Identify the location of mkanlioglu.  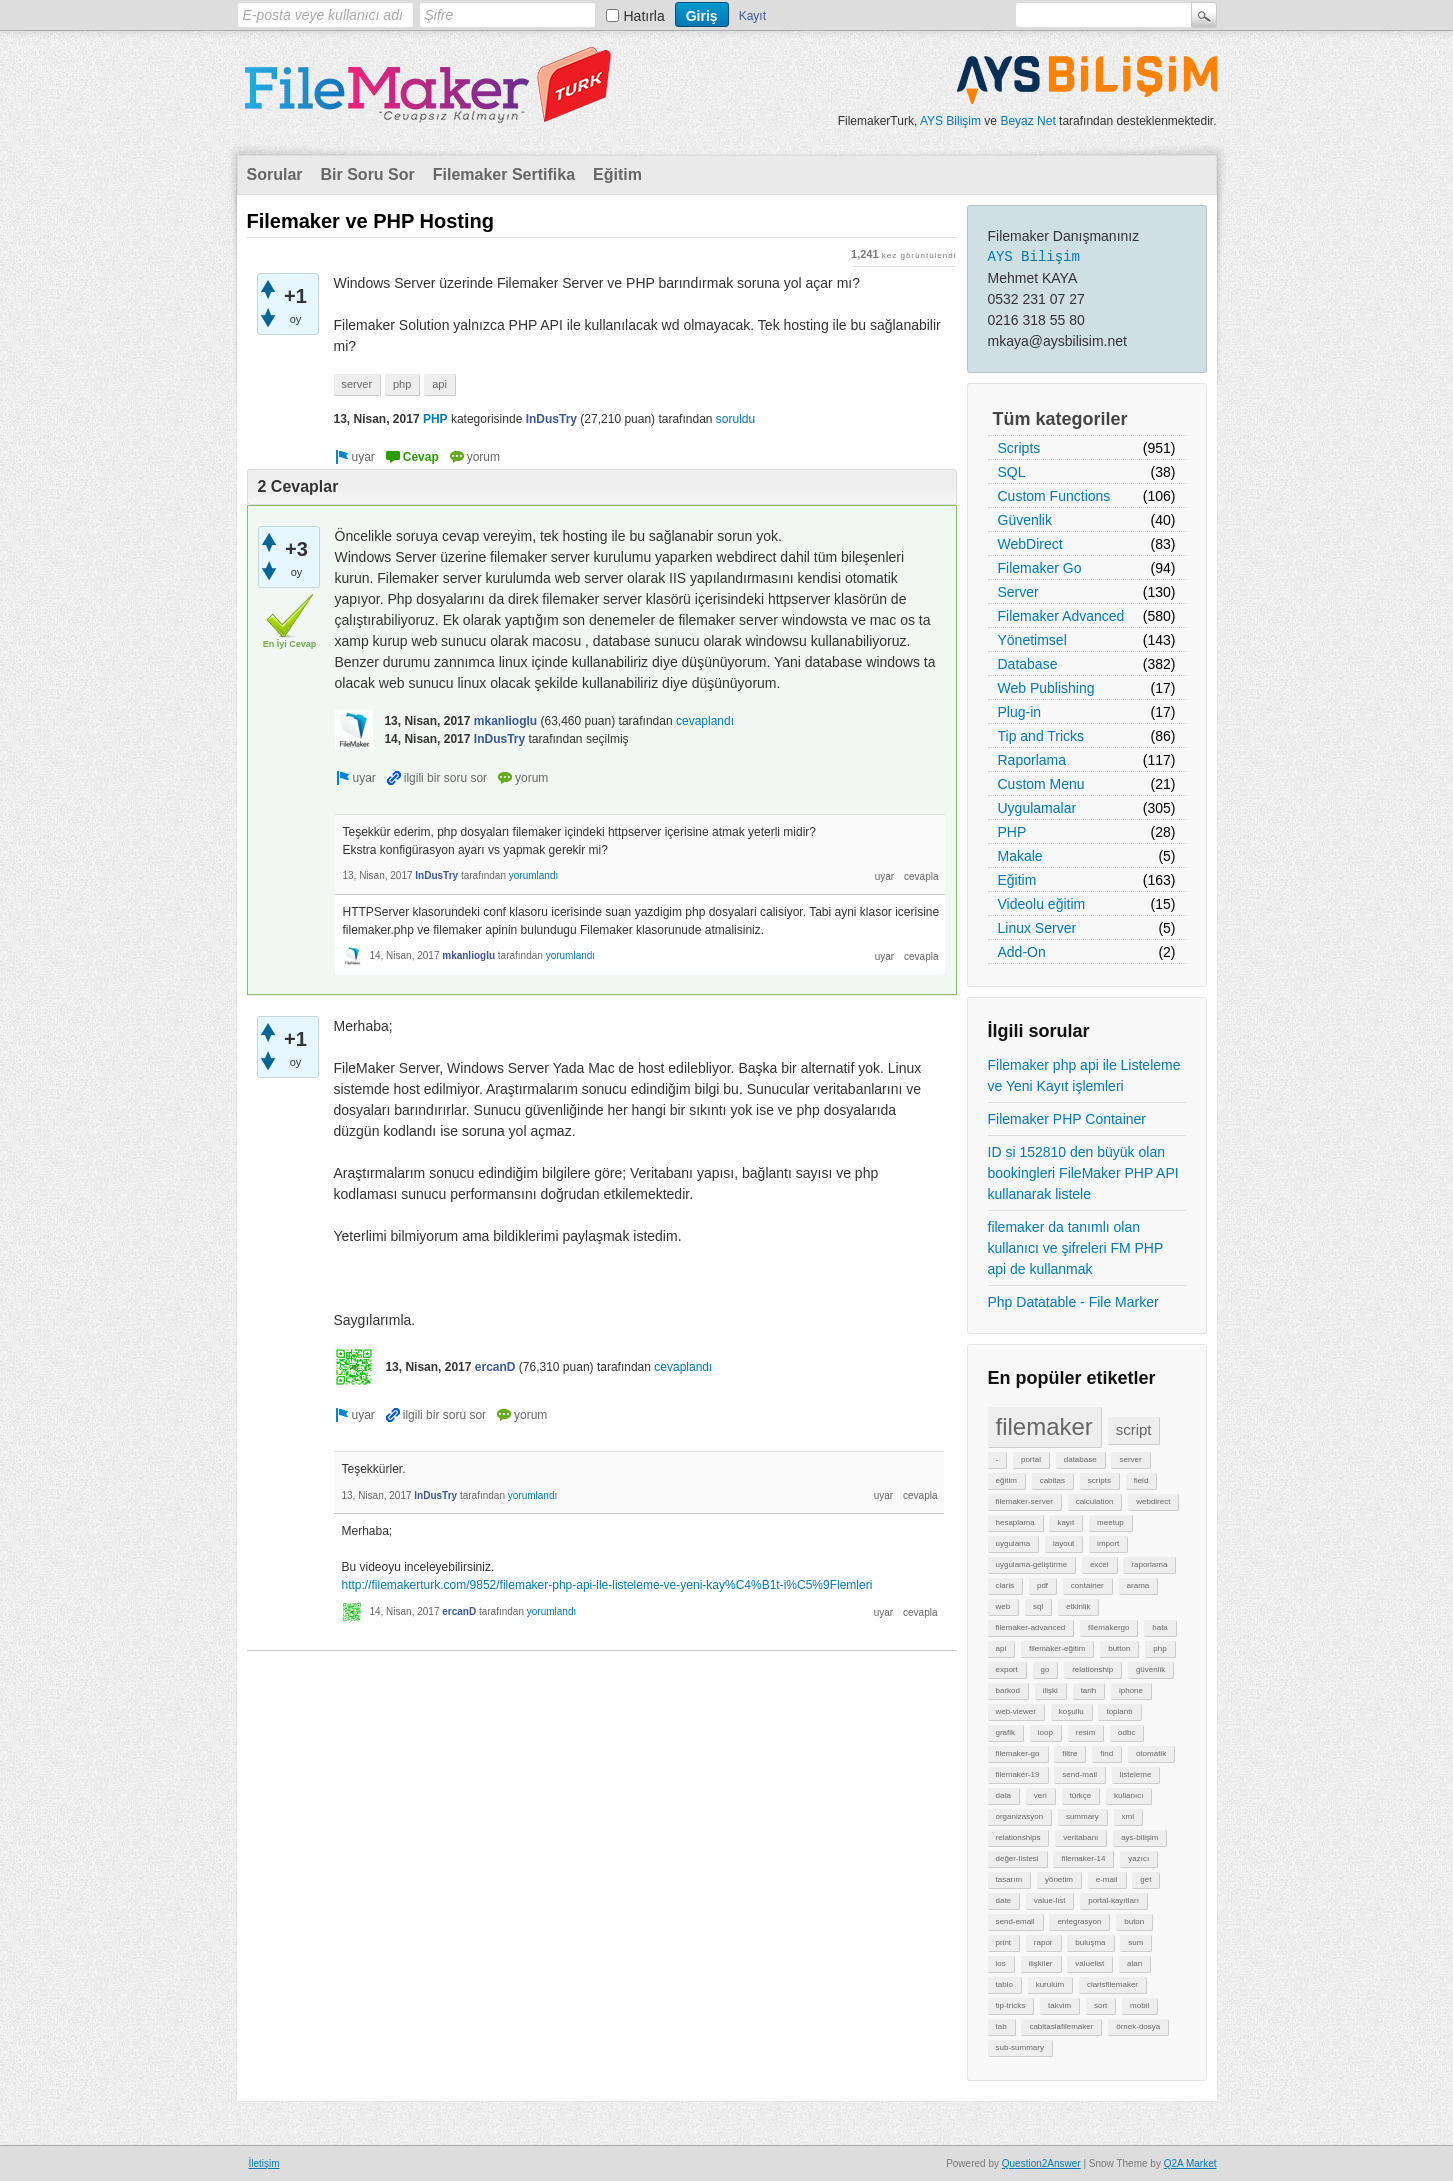
(505, 721).